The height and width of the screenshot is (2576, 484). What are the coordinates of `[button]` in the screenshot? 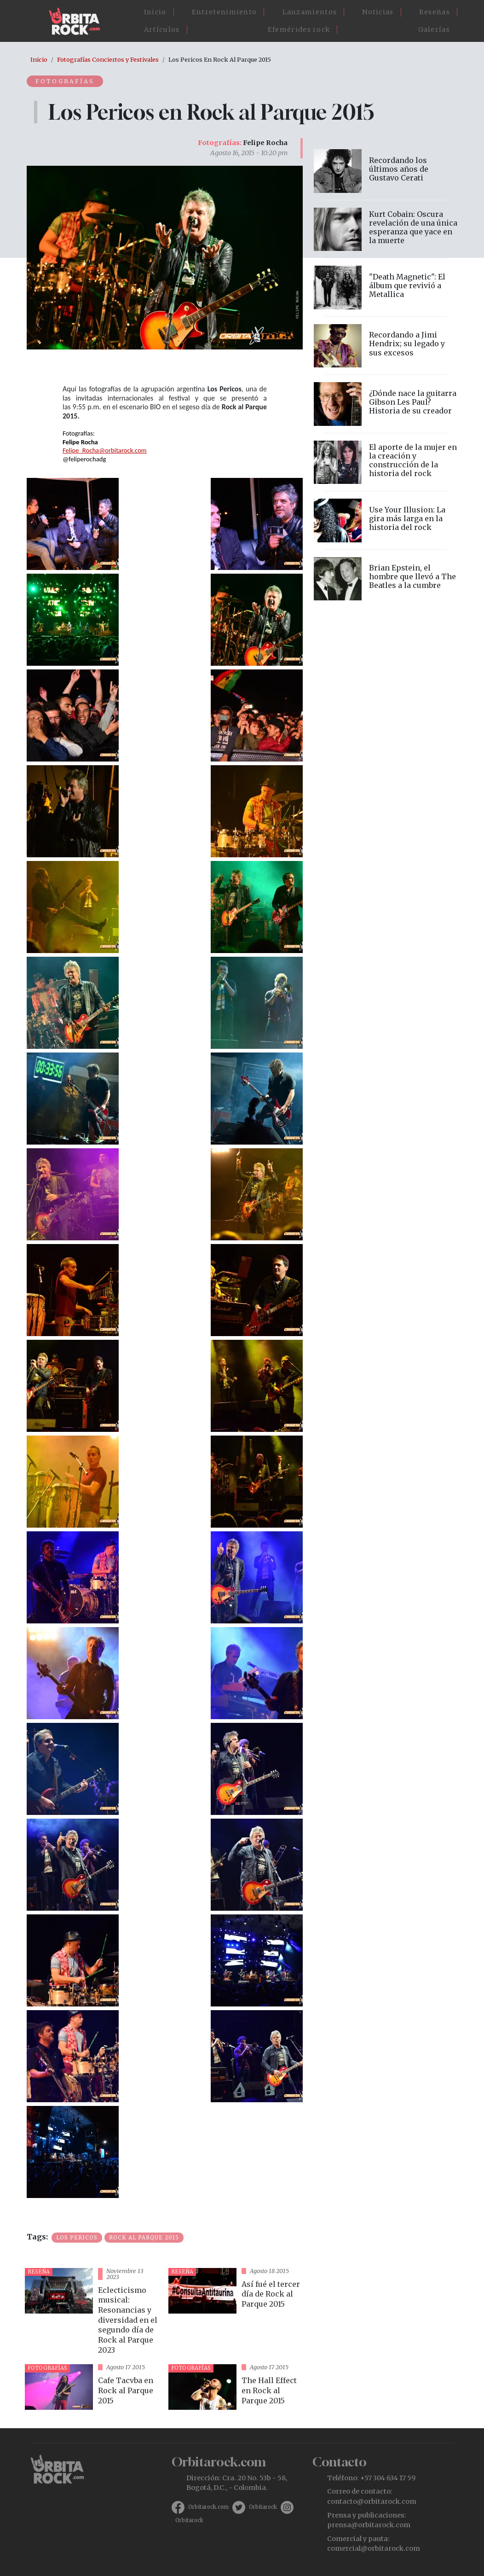 It's located at (73, 523).